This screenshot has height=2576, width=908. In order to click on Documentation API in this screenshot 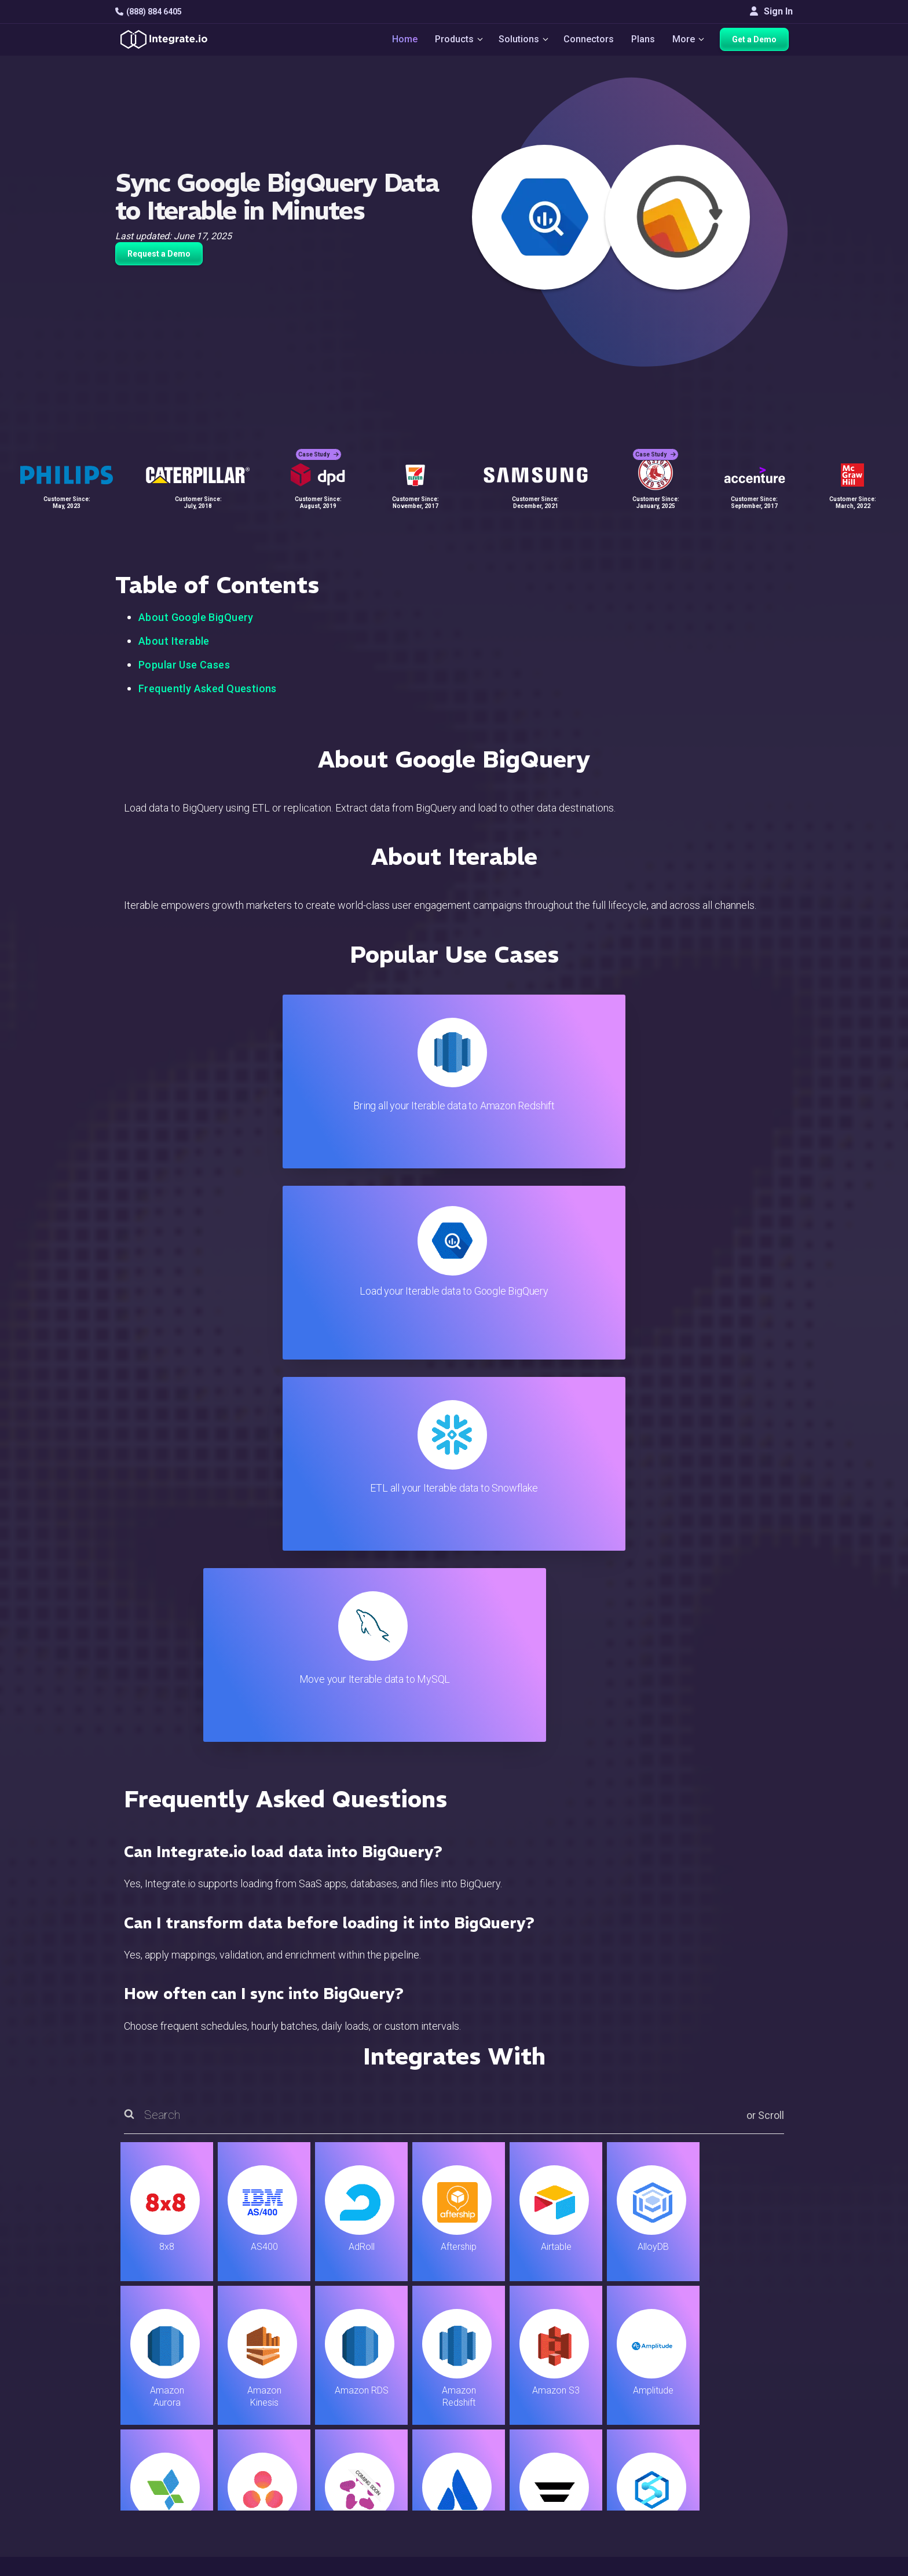, I will do `click(533, 2445)`.